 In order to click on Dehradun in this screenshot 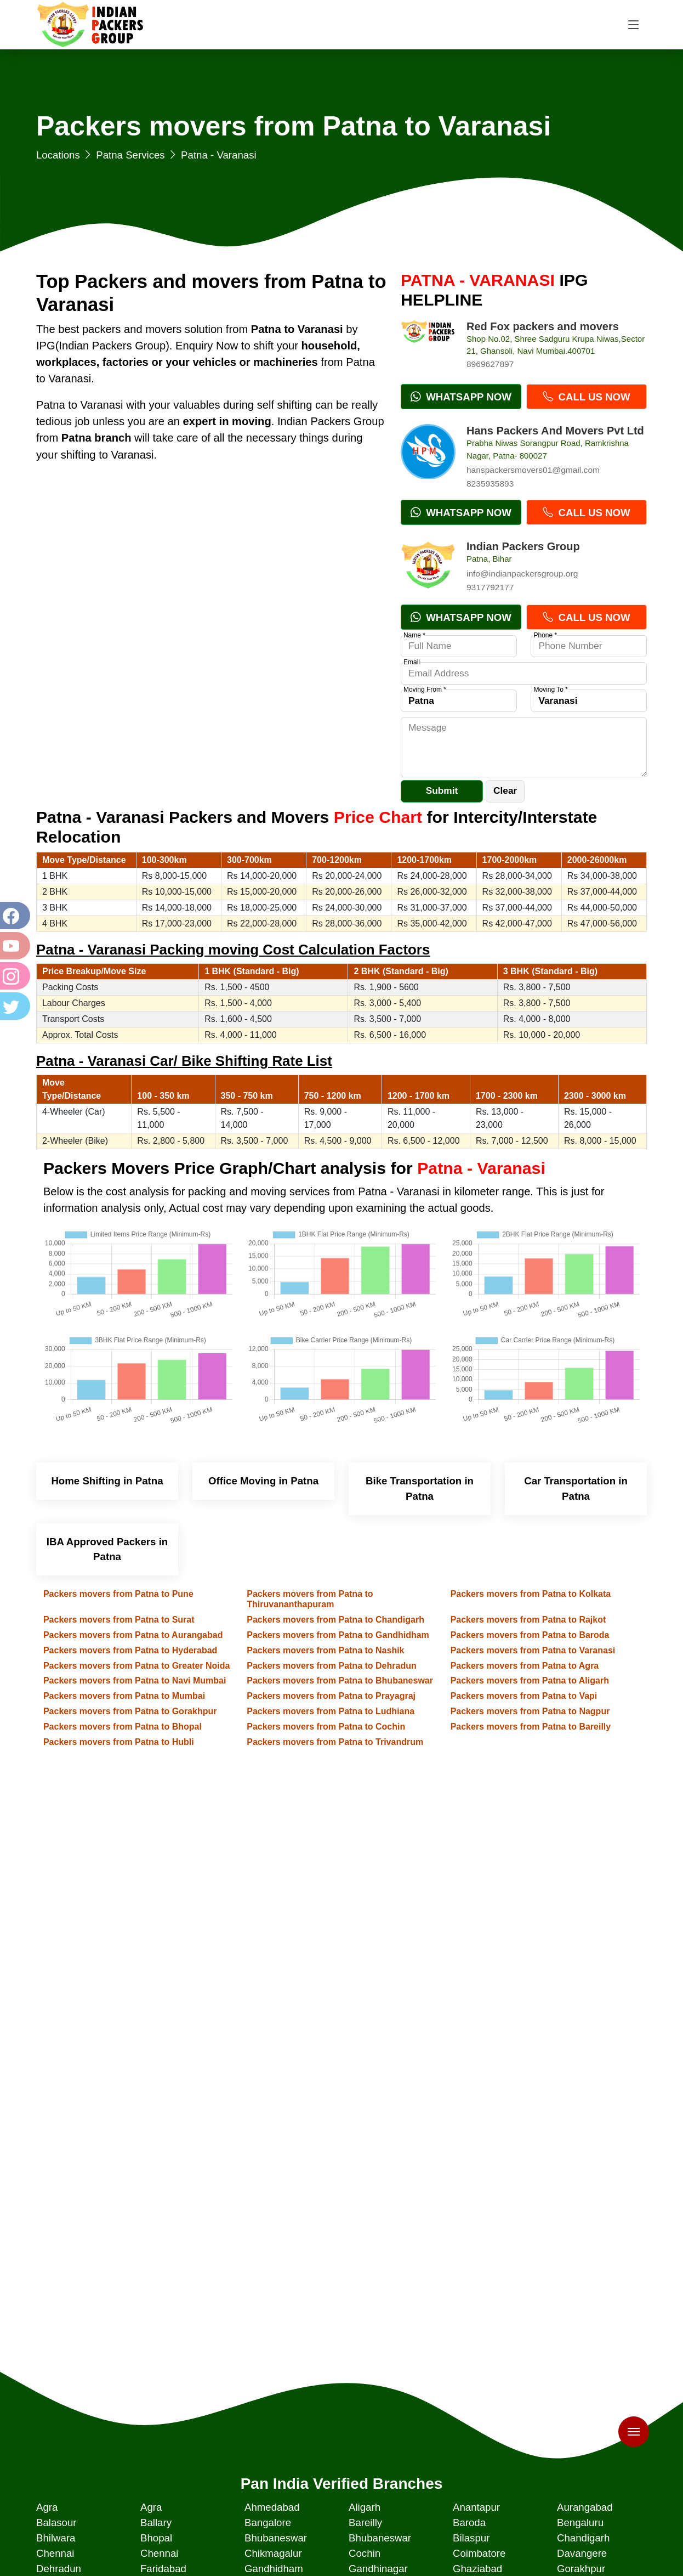, I will do `click(58, 2568)`.